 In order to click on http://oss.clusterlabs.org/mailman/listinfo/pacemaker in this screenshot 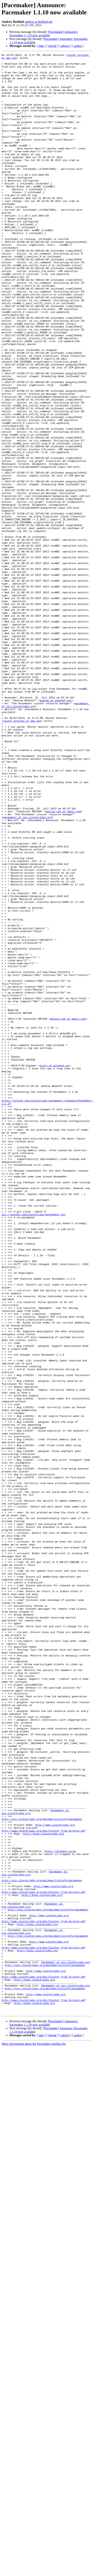, I will do `click(42, 2172)`.